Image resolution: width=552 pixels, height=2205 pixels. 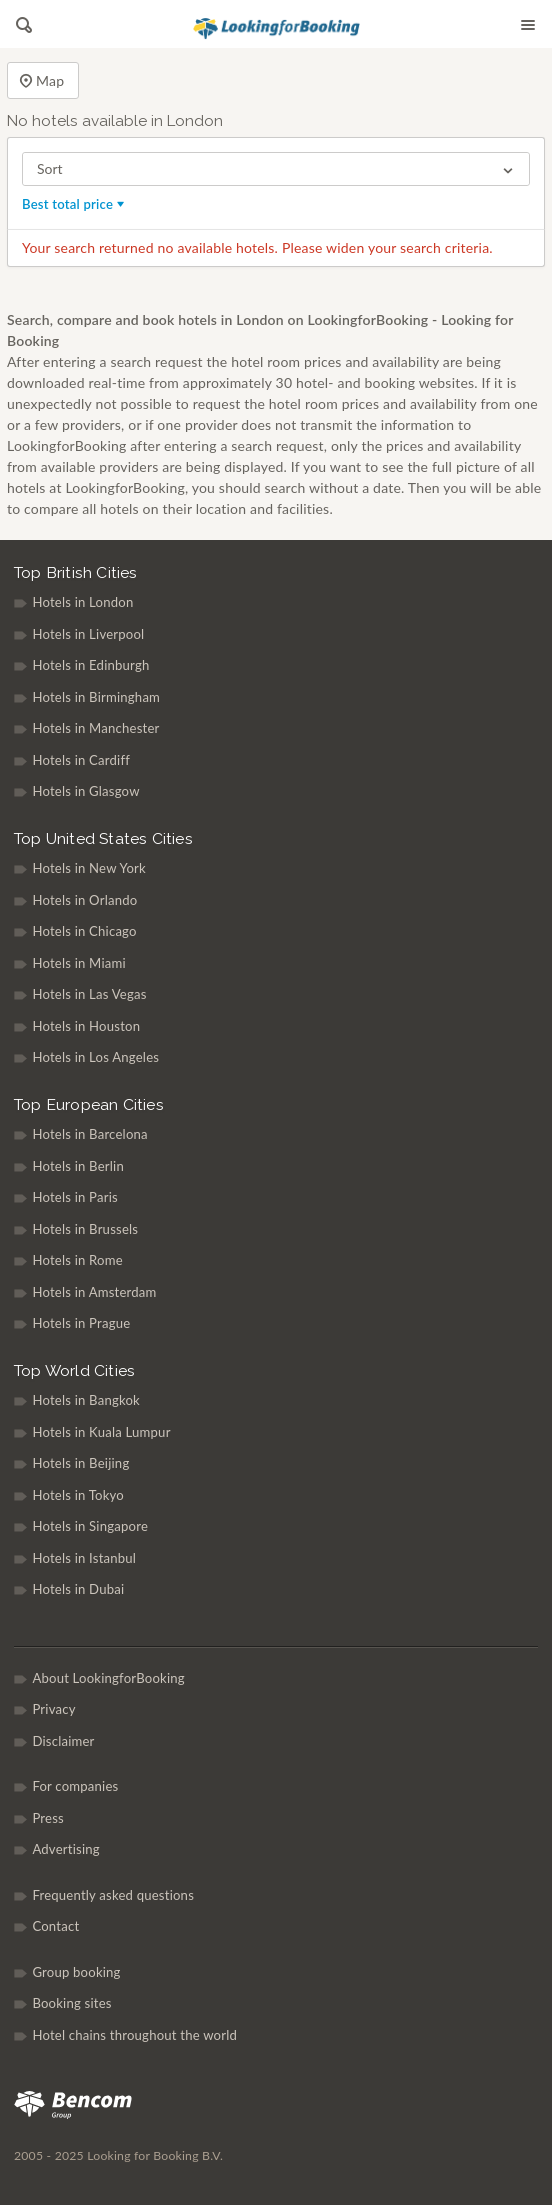 What do you see at coordinates (53, 1709) in the screenshot?
I see `Privacy` at bounding box center [53, 1709].